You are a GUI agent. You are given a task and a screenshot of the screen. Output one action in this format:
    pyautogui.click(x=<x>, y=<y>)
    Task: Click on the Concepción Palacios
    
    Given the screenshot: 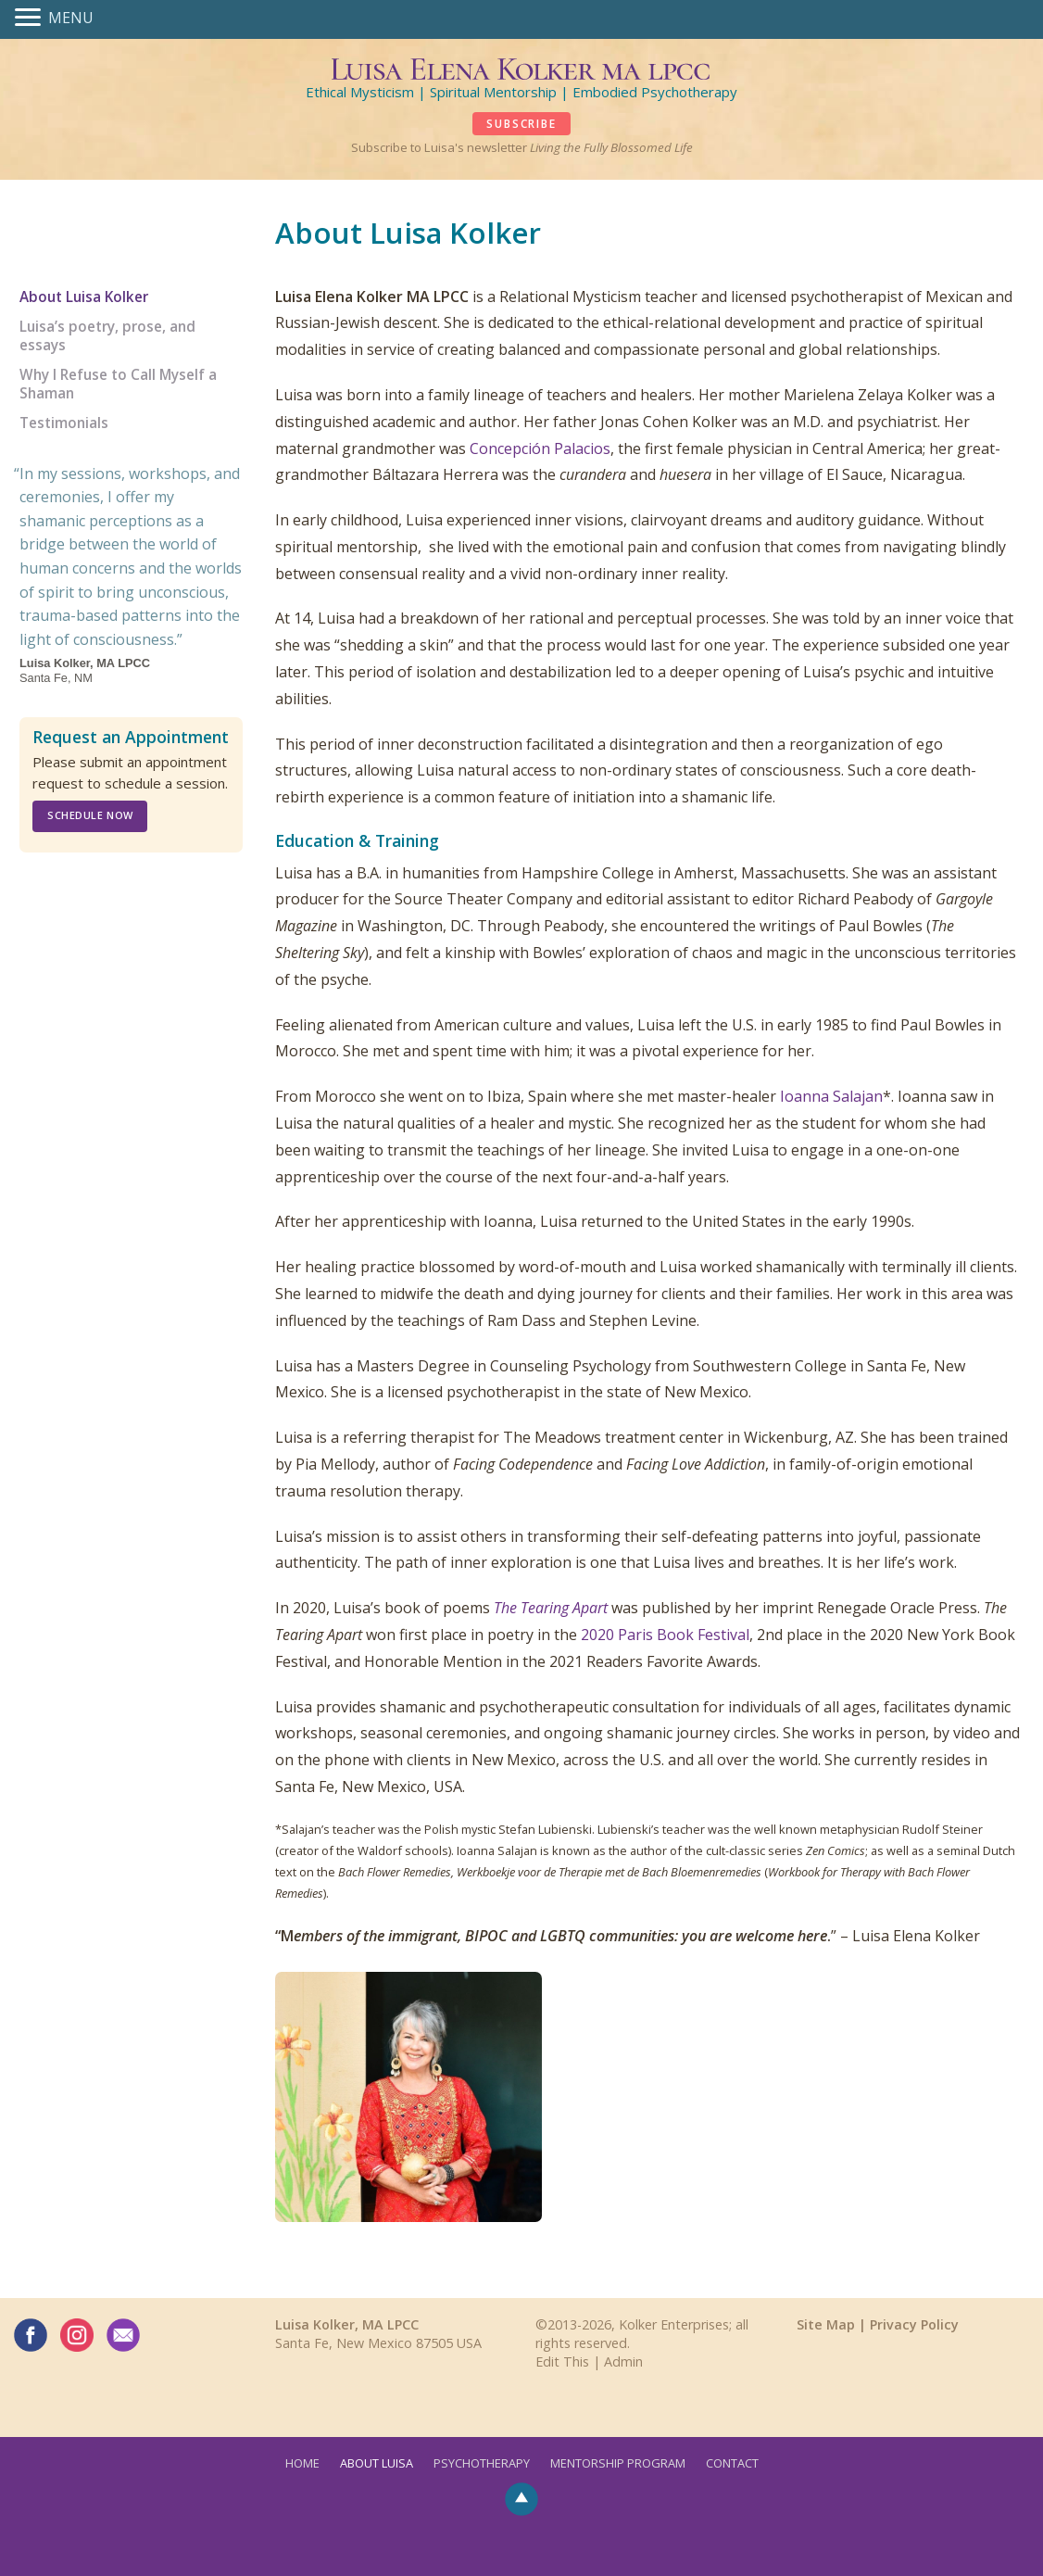 What is the action you would take?
    pyautogui.click(x=540, y=448)
    